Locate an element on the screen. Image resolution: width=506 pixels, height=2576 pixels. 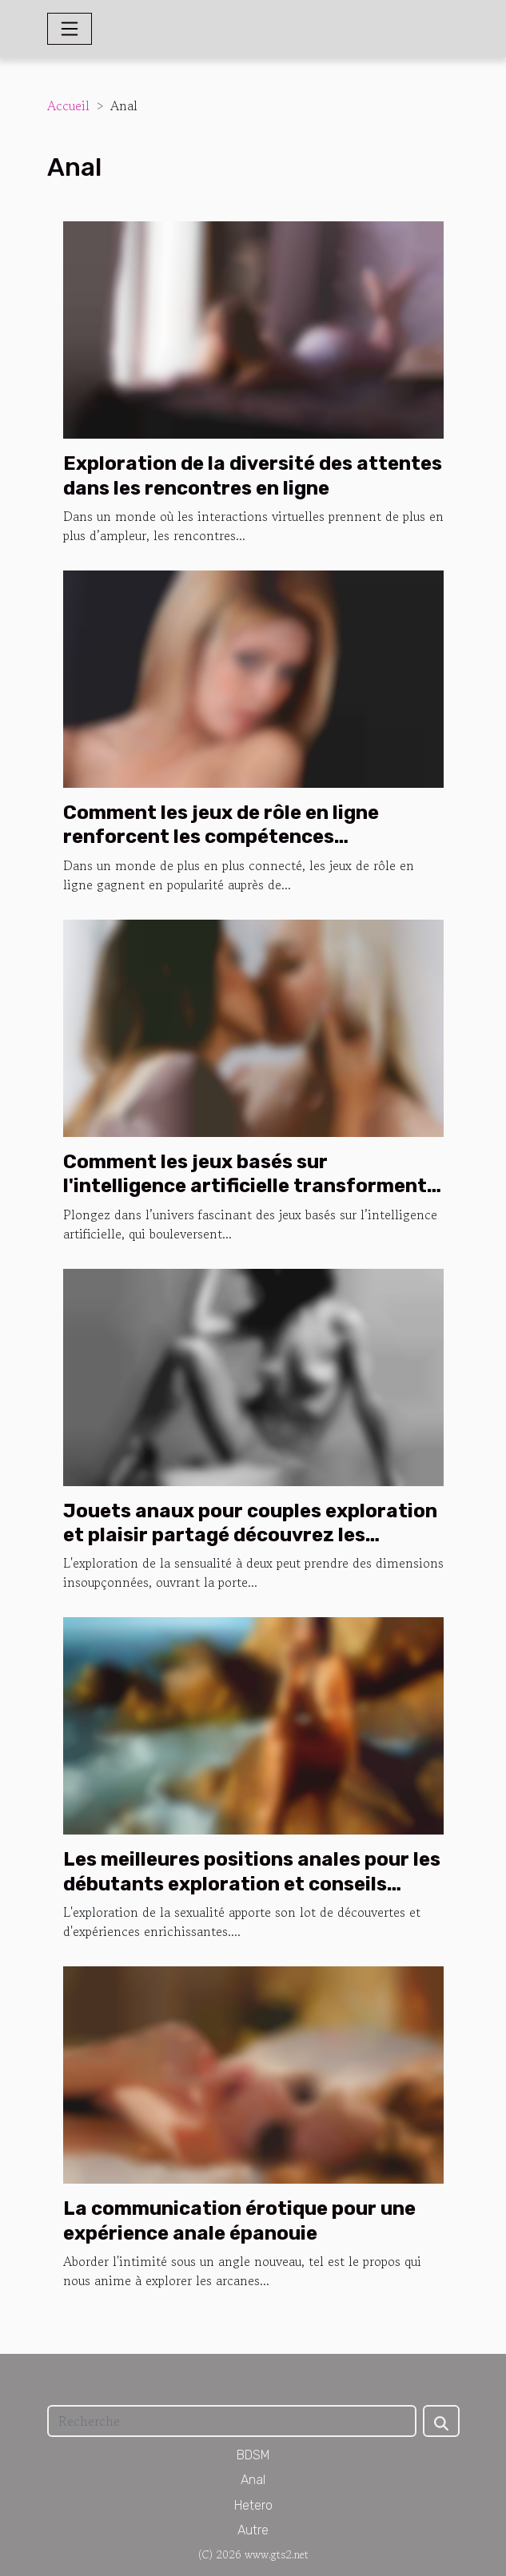
Comment les jeux de rôle en ligne renforcent les compétences stratégiques ? is located at coordinates (221, 837).